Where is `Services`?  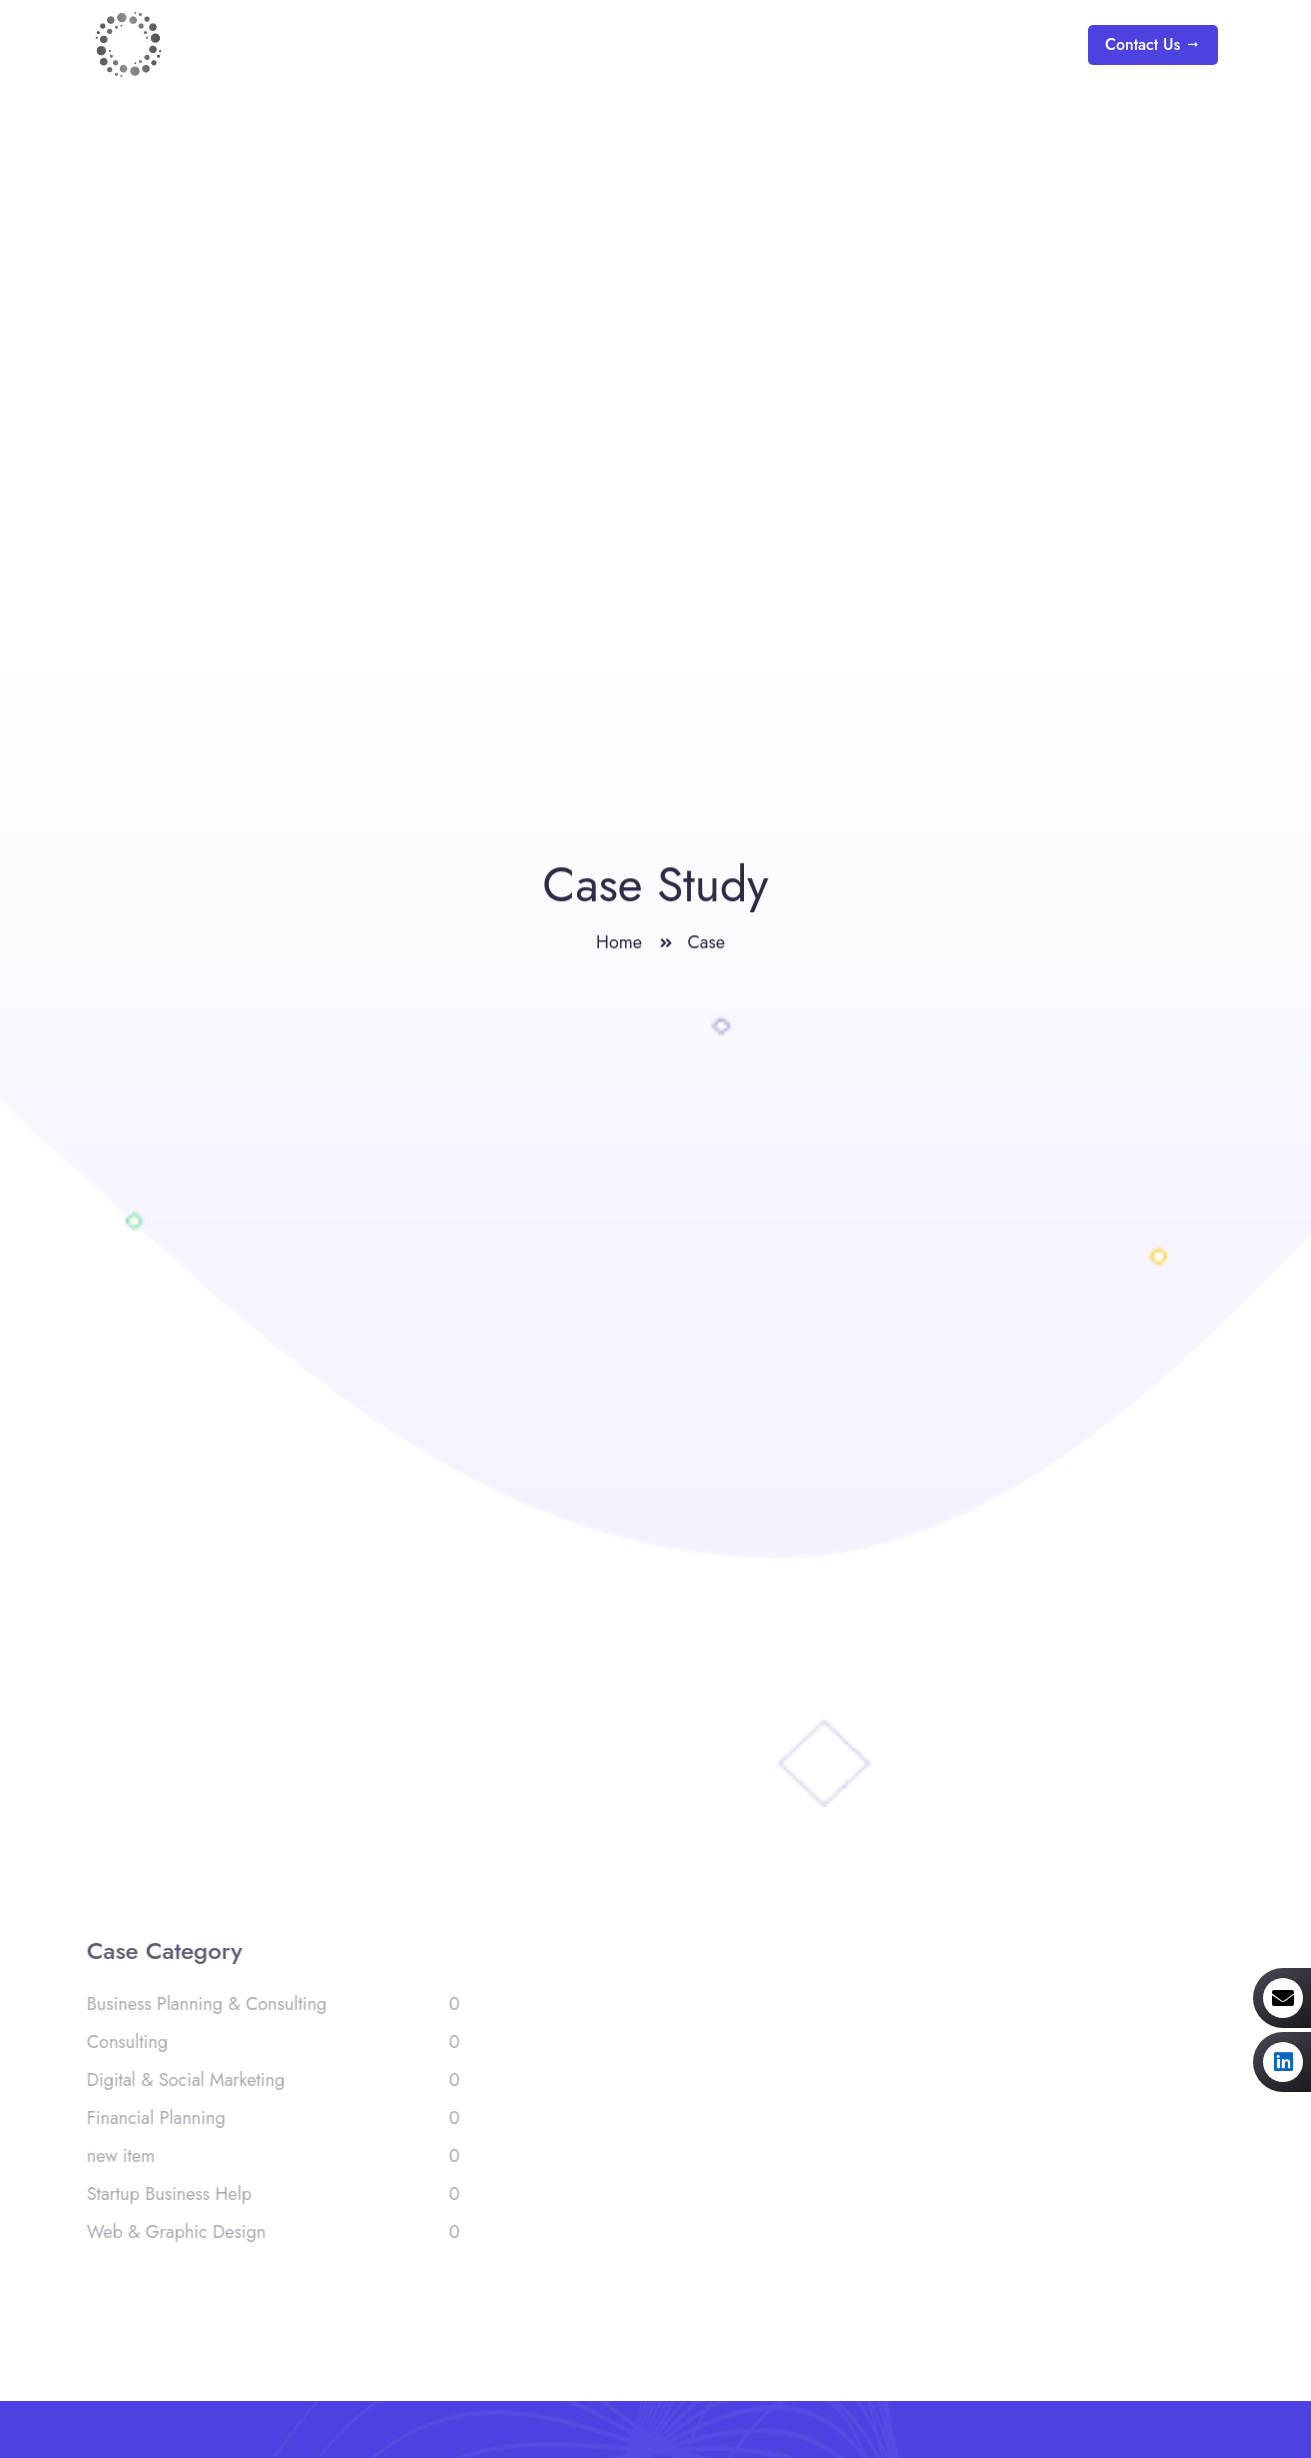 Services is located at coordinates (825, 44).